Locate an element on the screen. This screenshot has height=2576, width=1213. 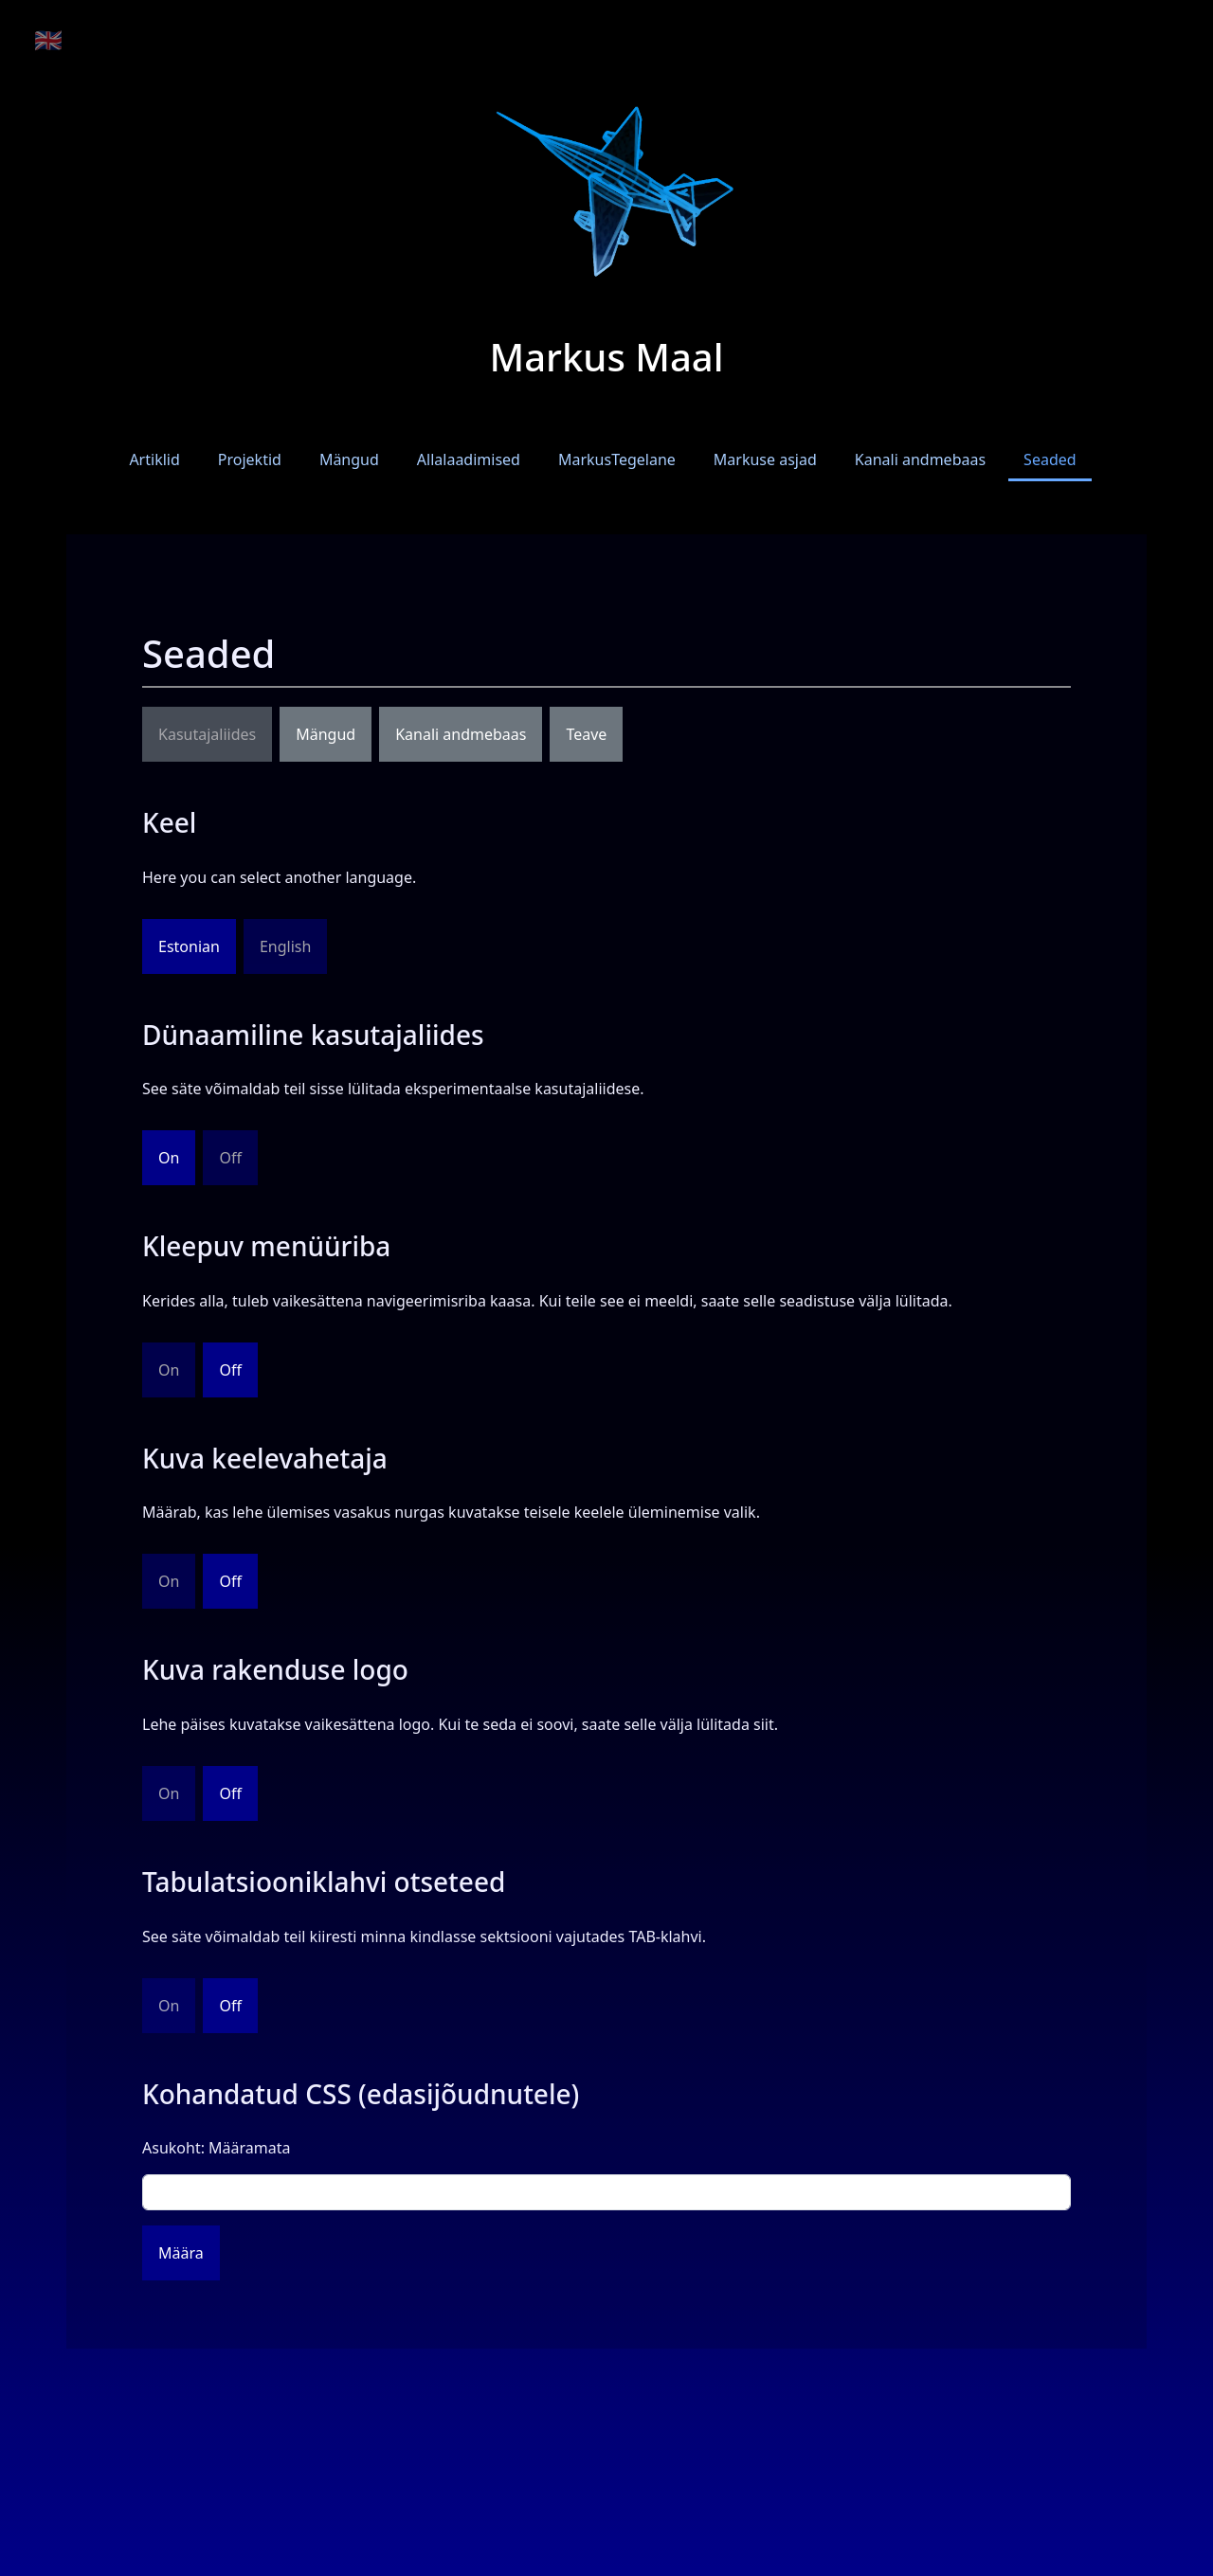
Allalaadimised is located at coordinates (468, 459).